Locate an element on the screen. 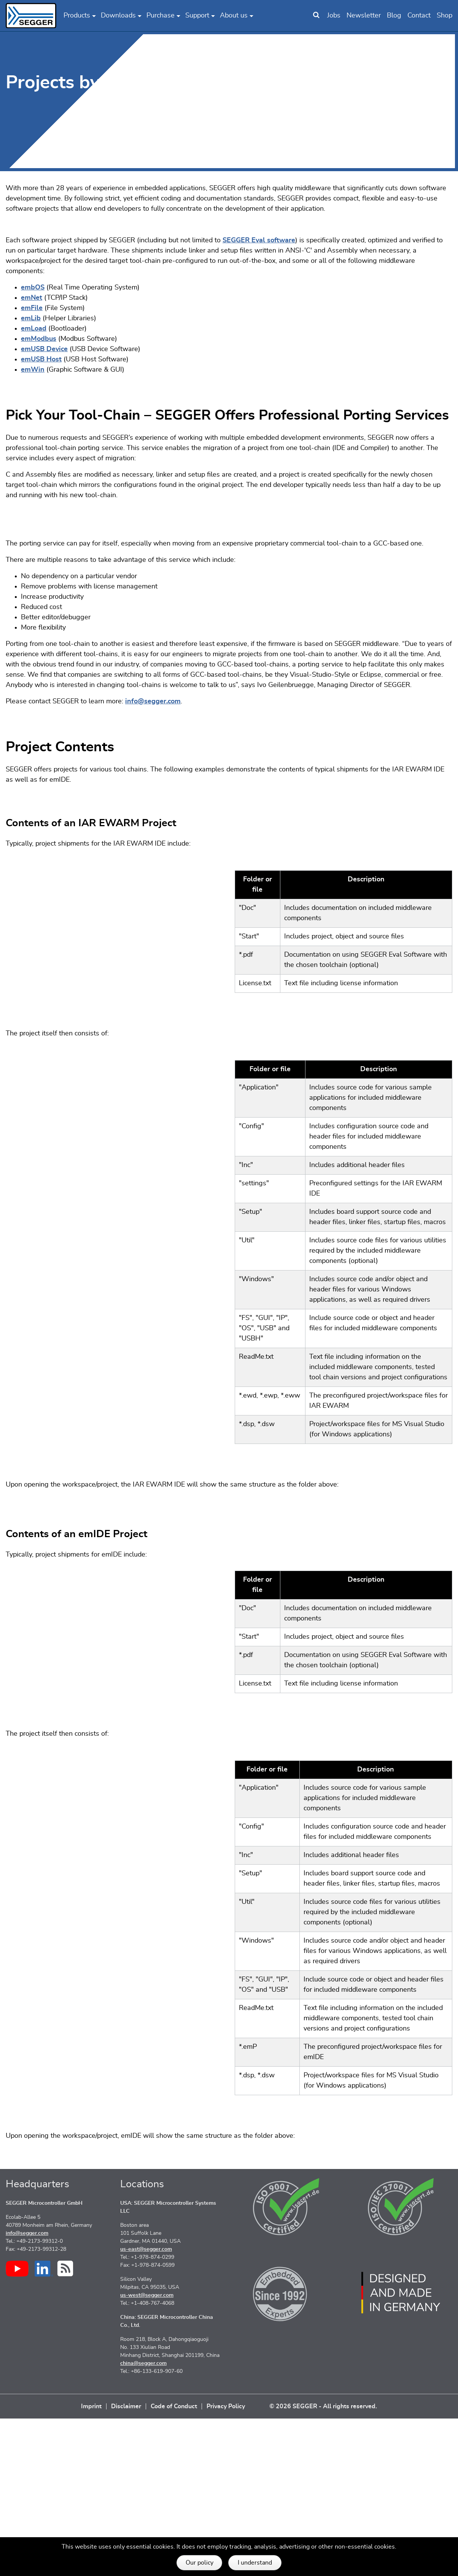 The height and width of the screenshot is (2576, 458). emLib is located at coordinates (31, 318).